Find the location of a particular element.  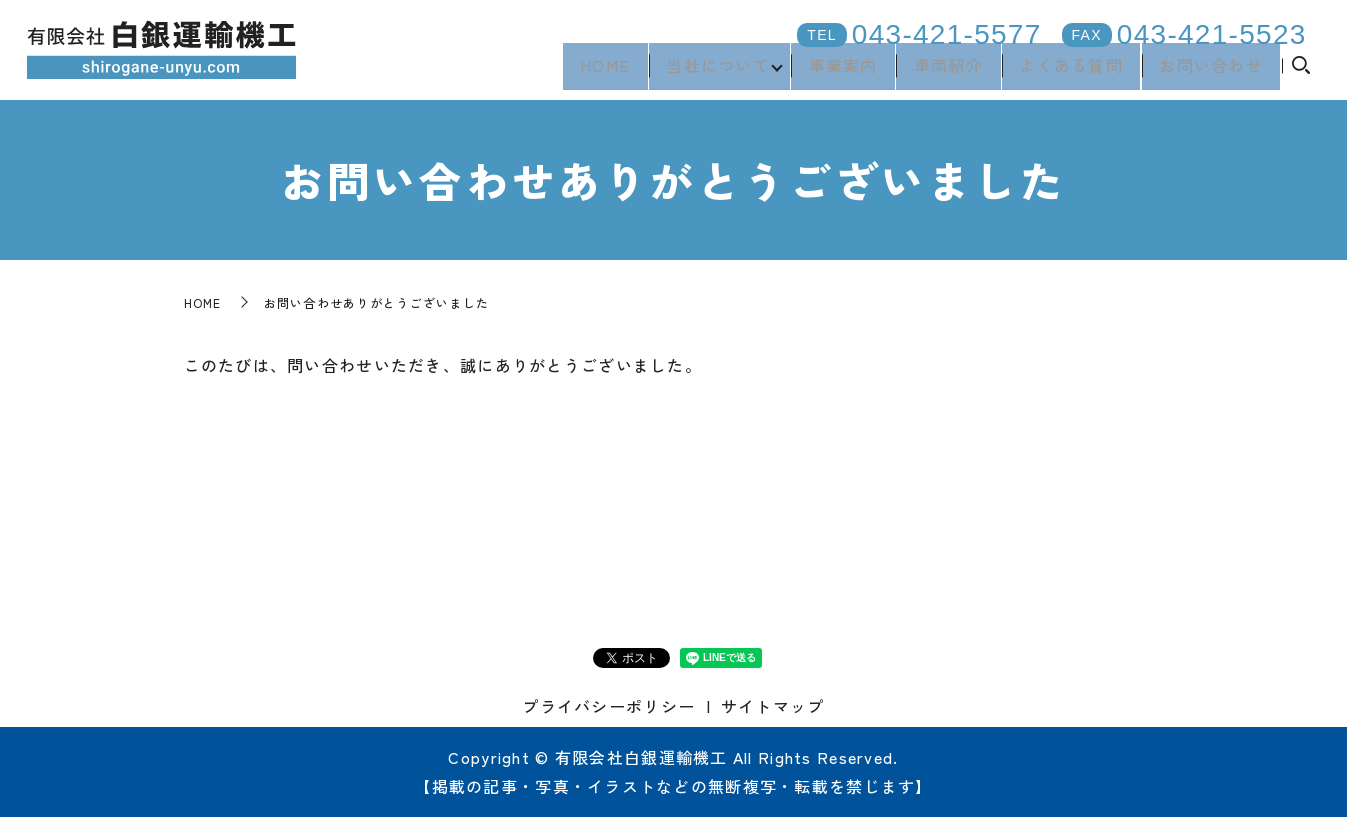

車両紹介 is located at coordinates (939, 71).